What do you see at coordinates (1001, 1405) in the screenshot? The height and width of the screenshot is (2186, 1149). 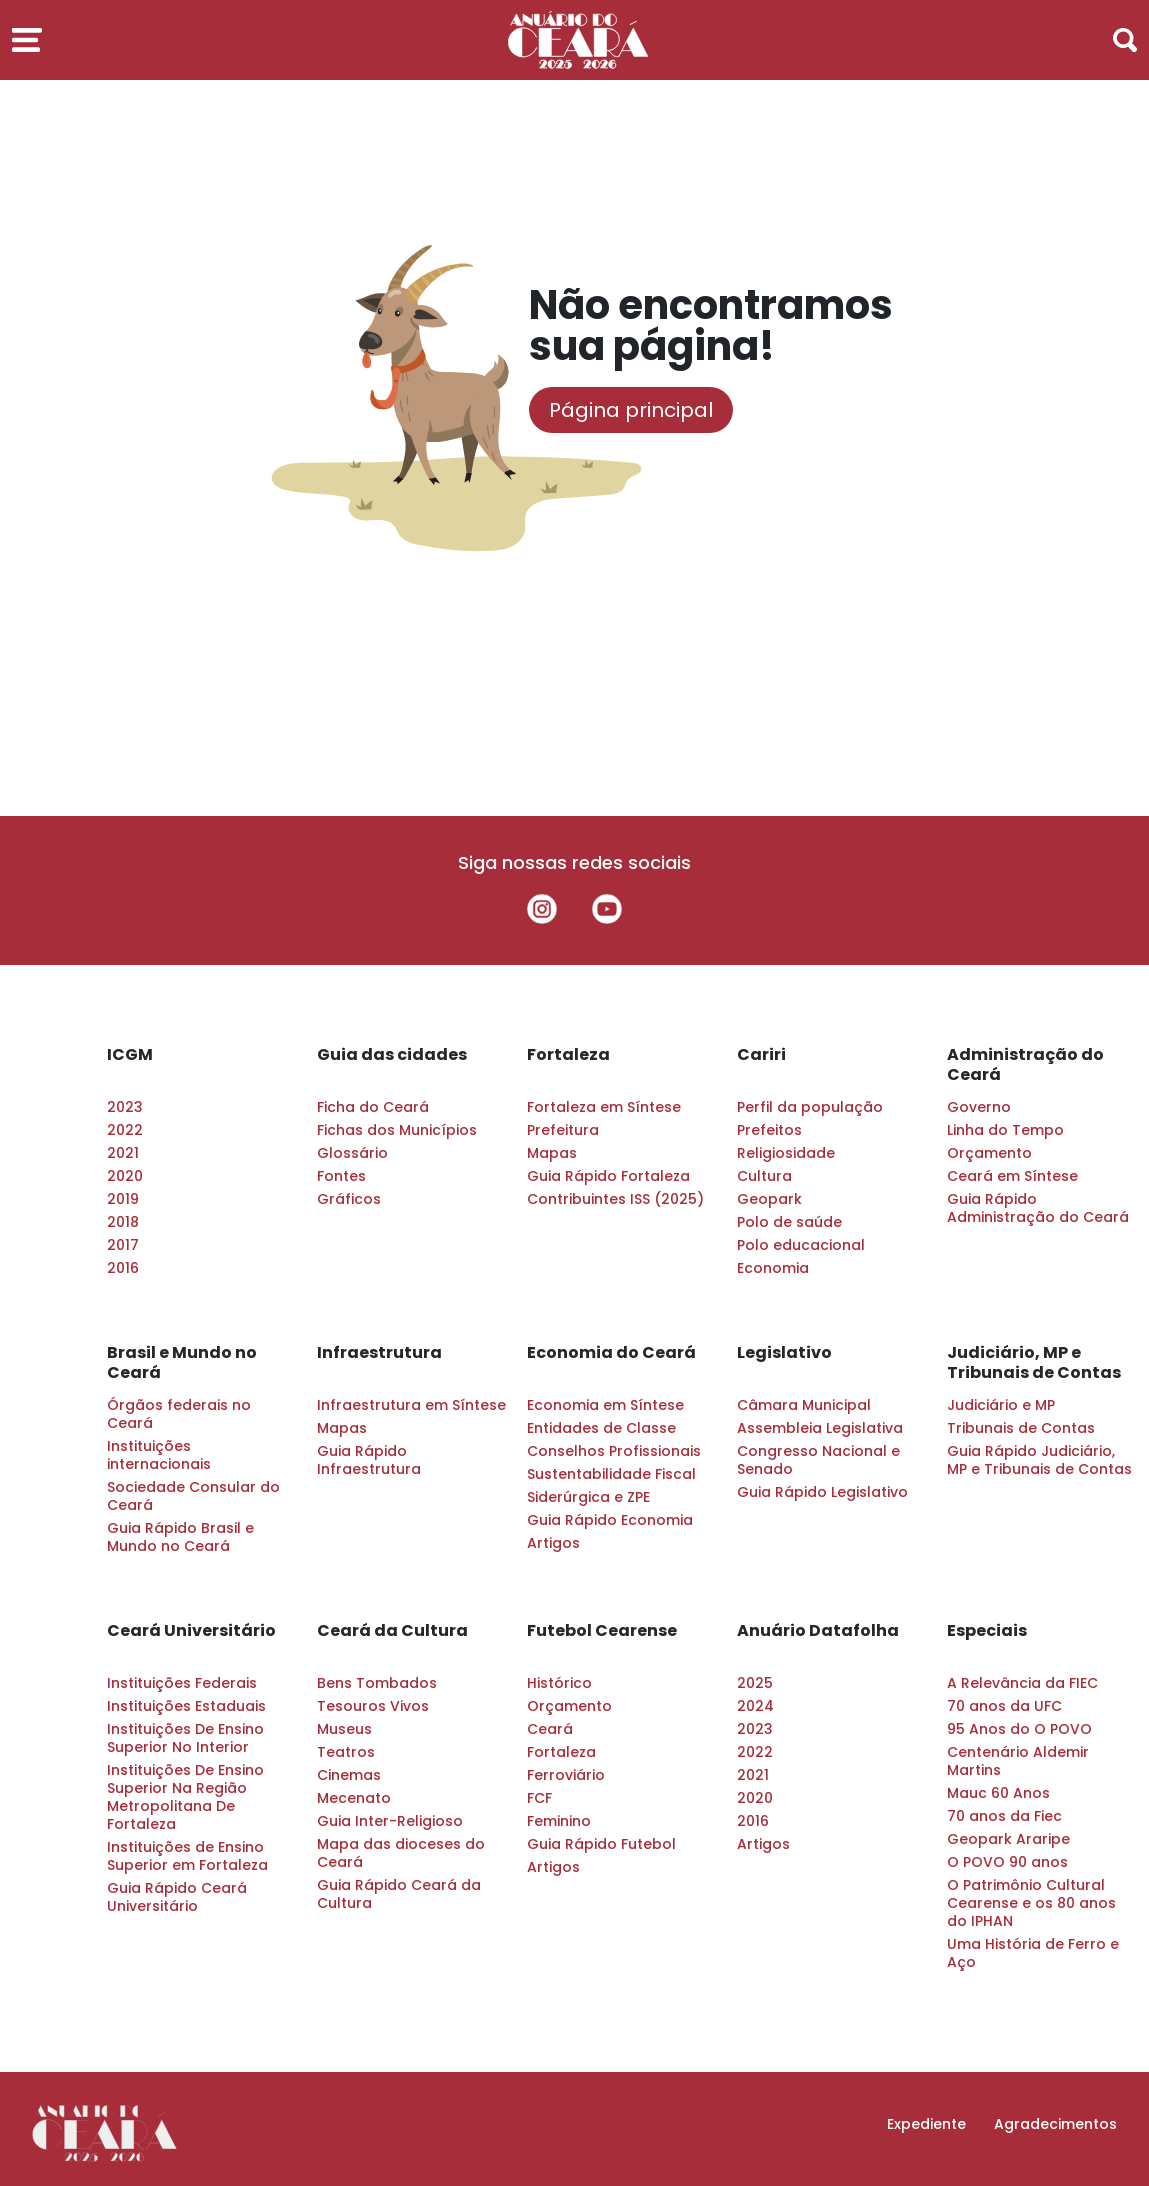 I see `Judiciário e MP` at bounding box center [1001, 1405].